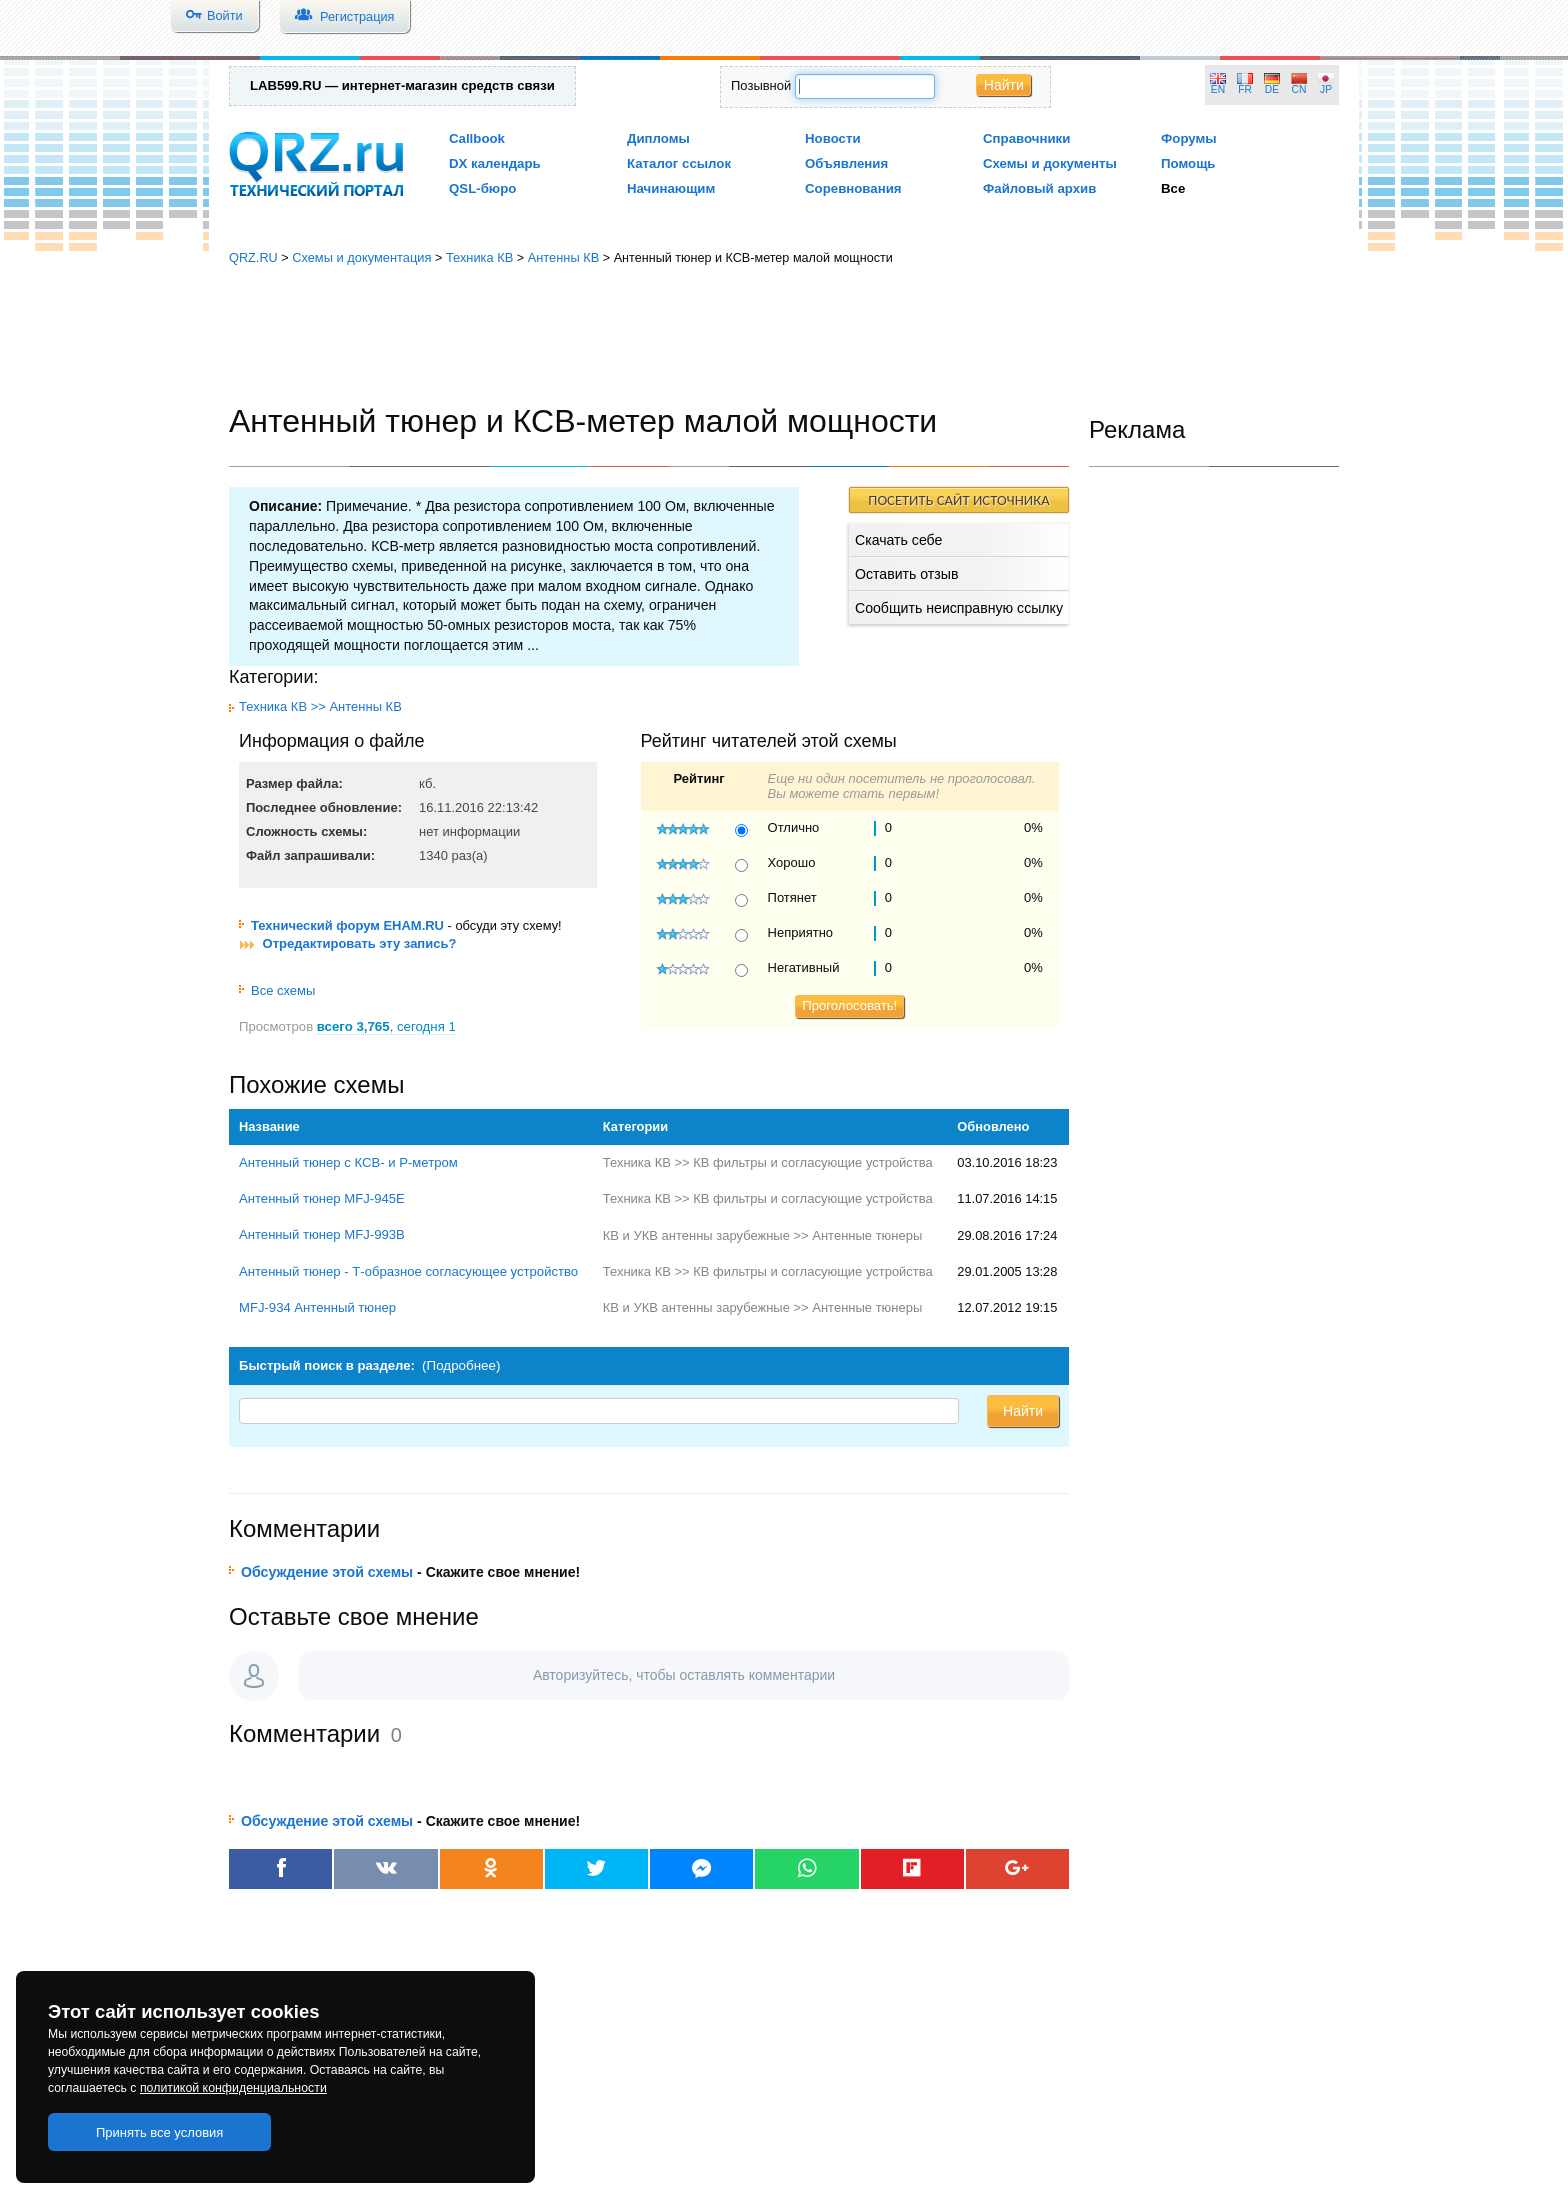 Image resolution: width=1568 pixels, height=2199 pixels. I want to click on Антенны КВ, so click(564, 257).